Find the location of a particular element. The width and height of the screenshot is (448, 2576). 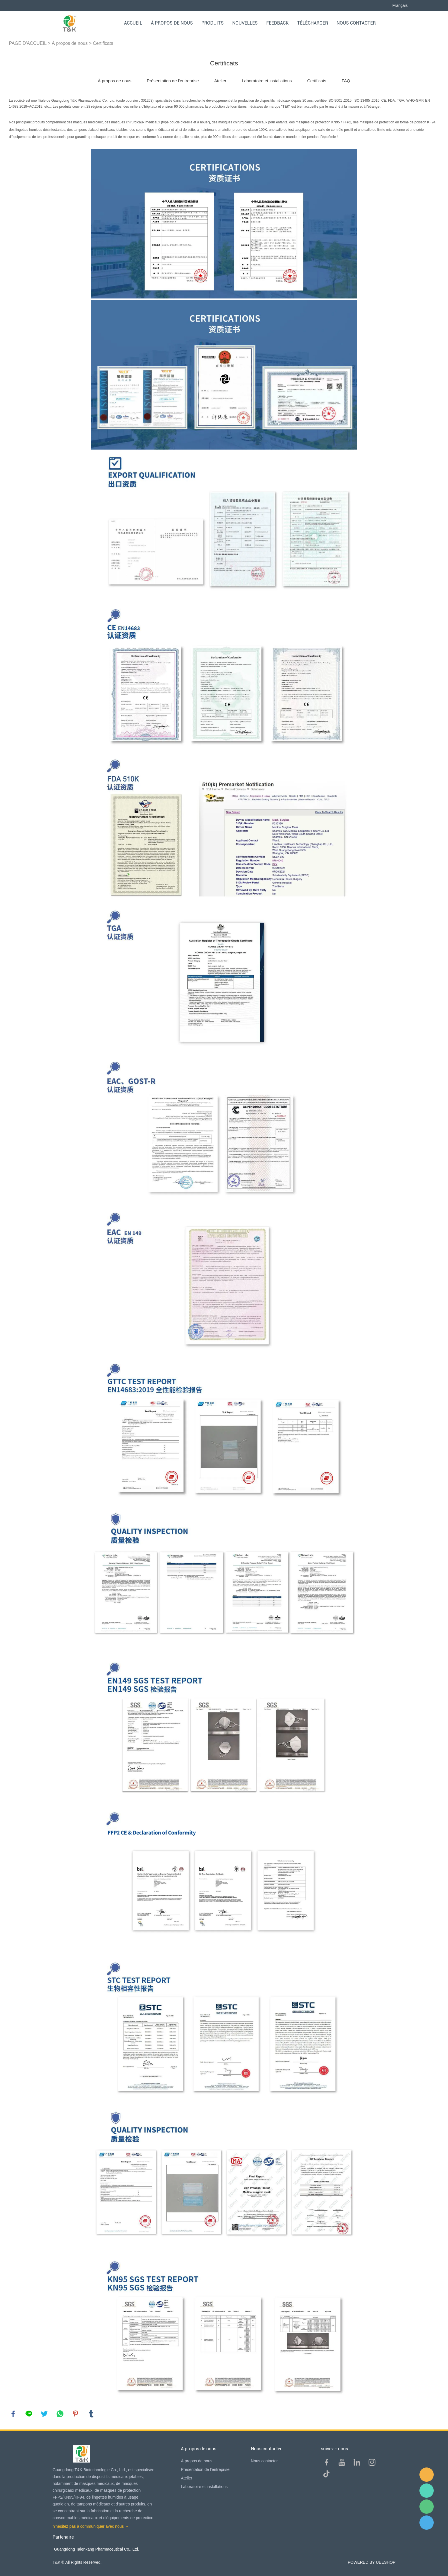

Laboratoire et installations is located at coordinates (267, 80).